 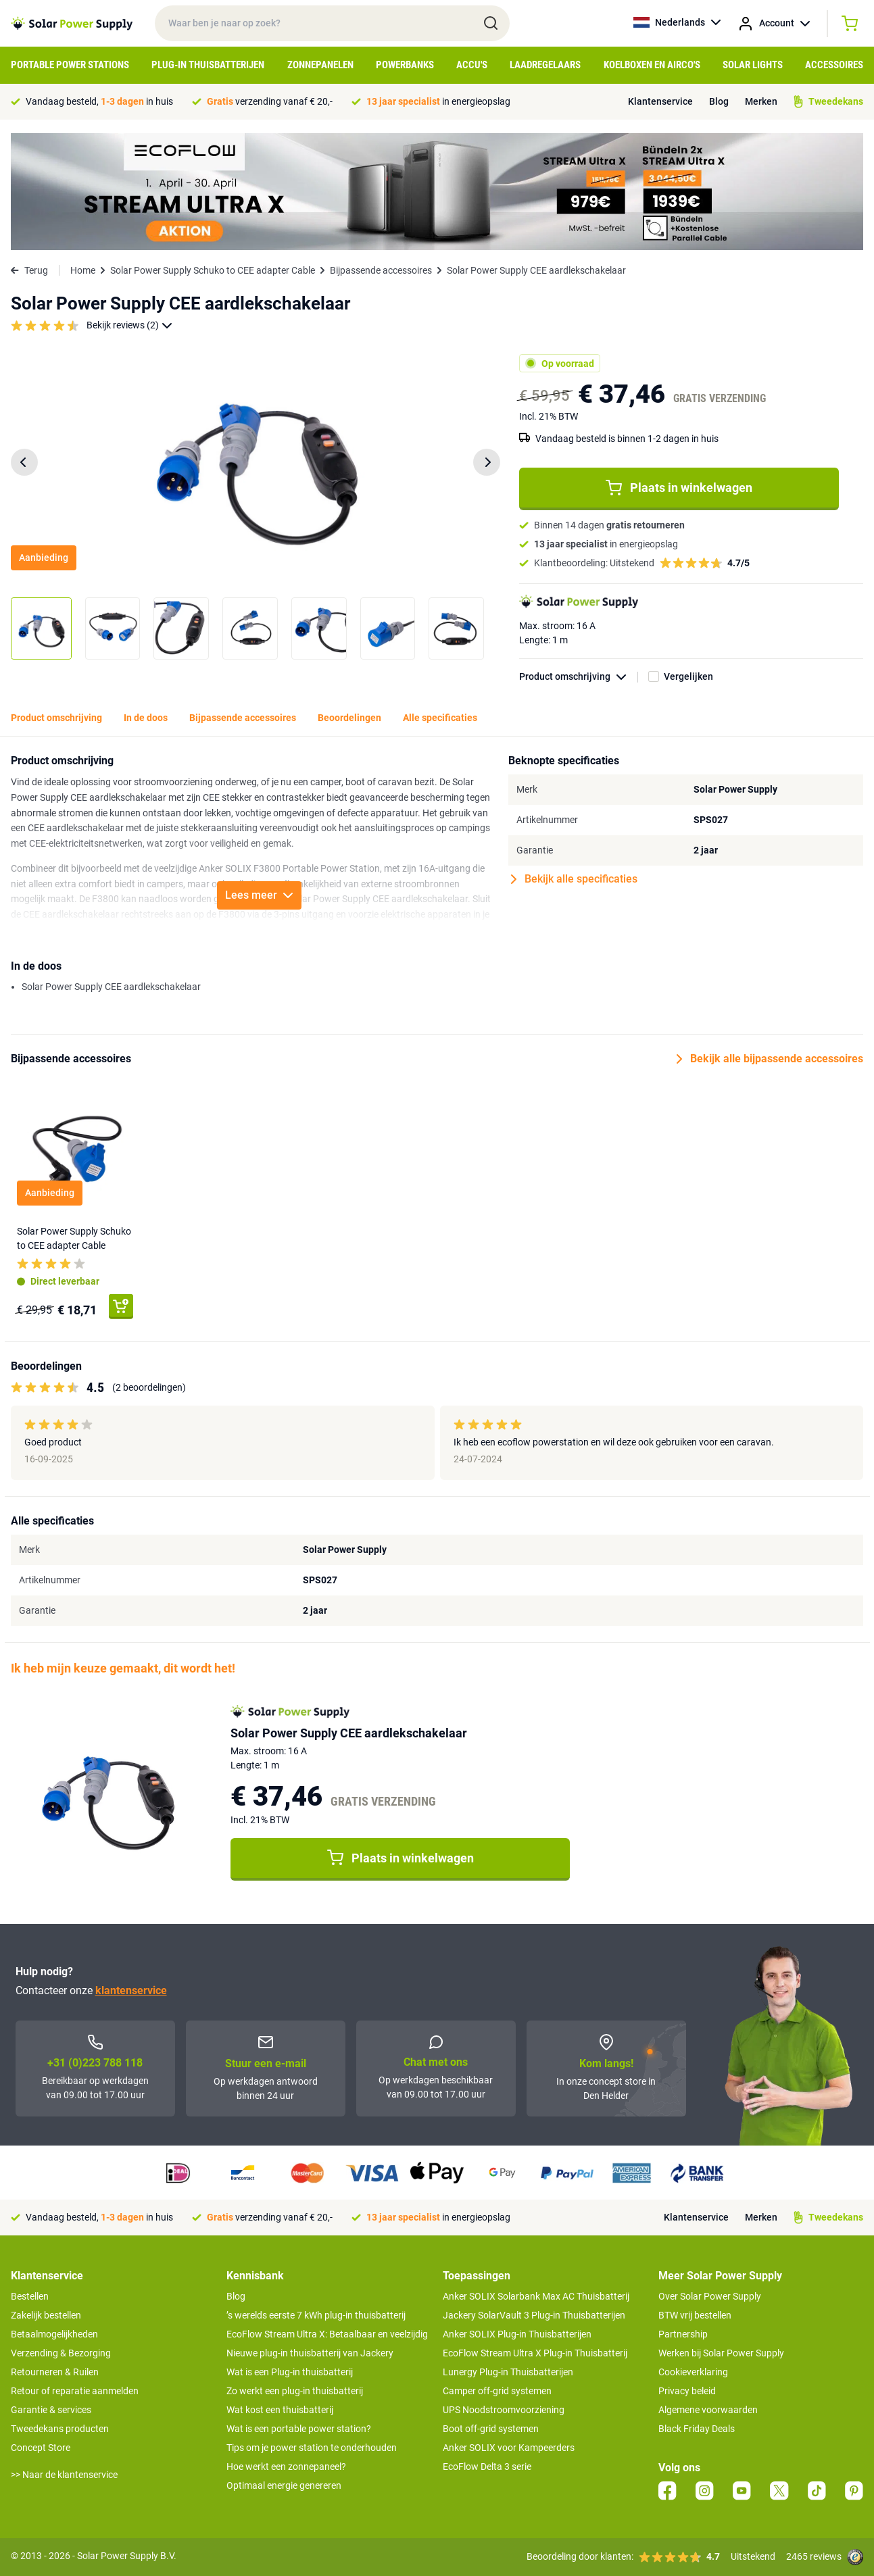 I want to click on Boot off-grid systemen, so click(x=491, y=2428).